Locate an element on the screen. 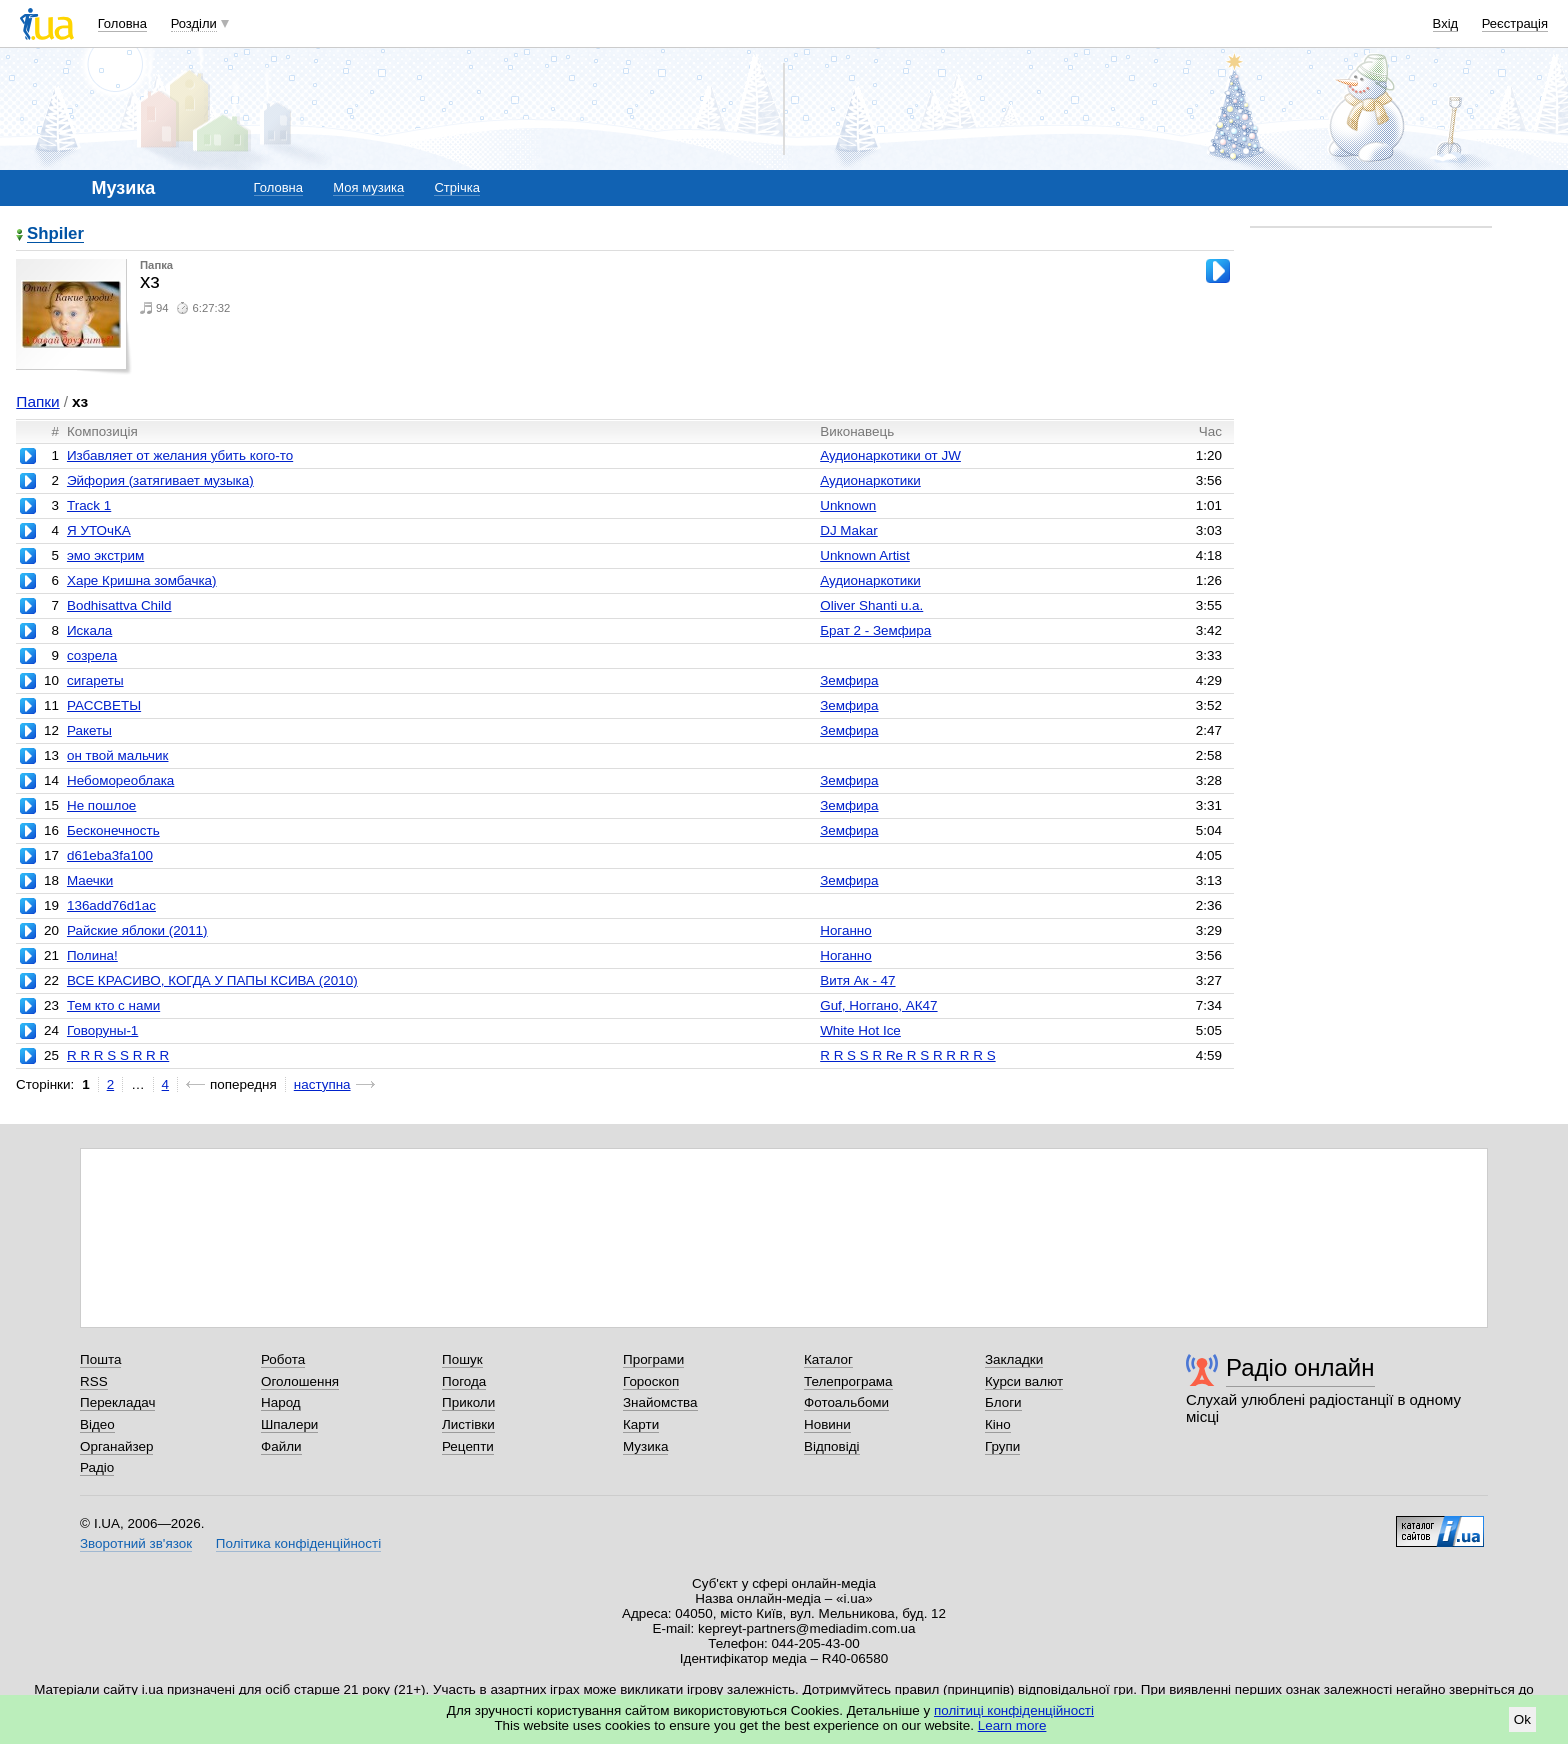 The width and height of the screenshot is (1568, 1744). Відео is located at coordinates (97, 1424).